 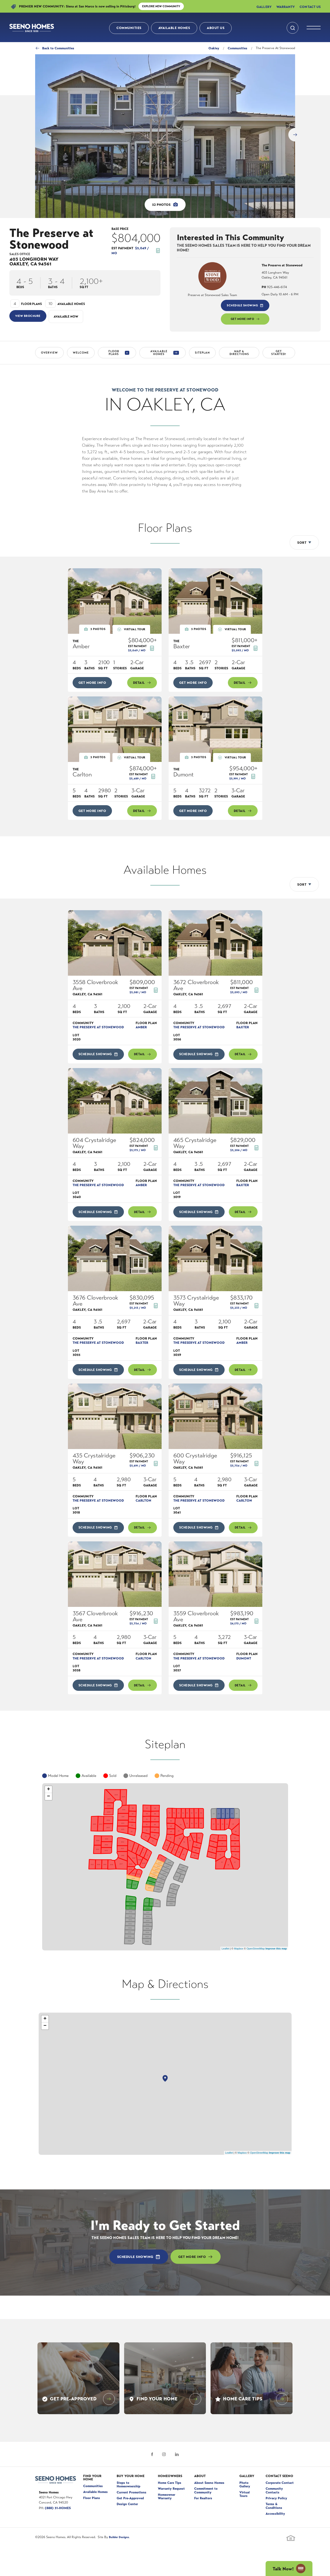 I want to click on About, so click(x=200, y=2492).